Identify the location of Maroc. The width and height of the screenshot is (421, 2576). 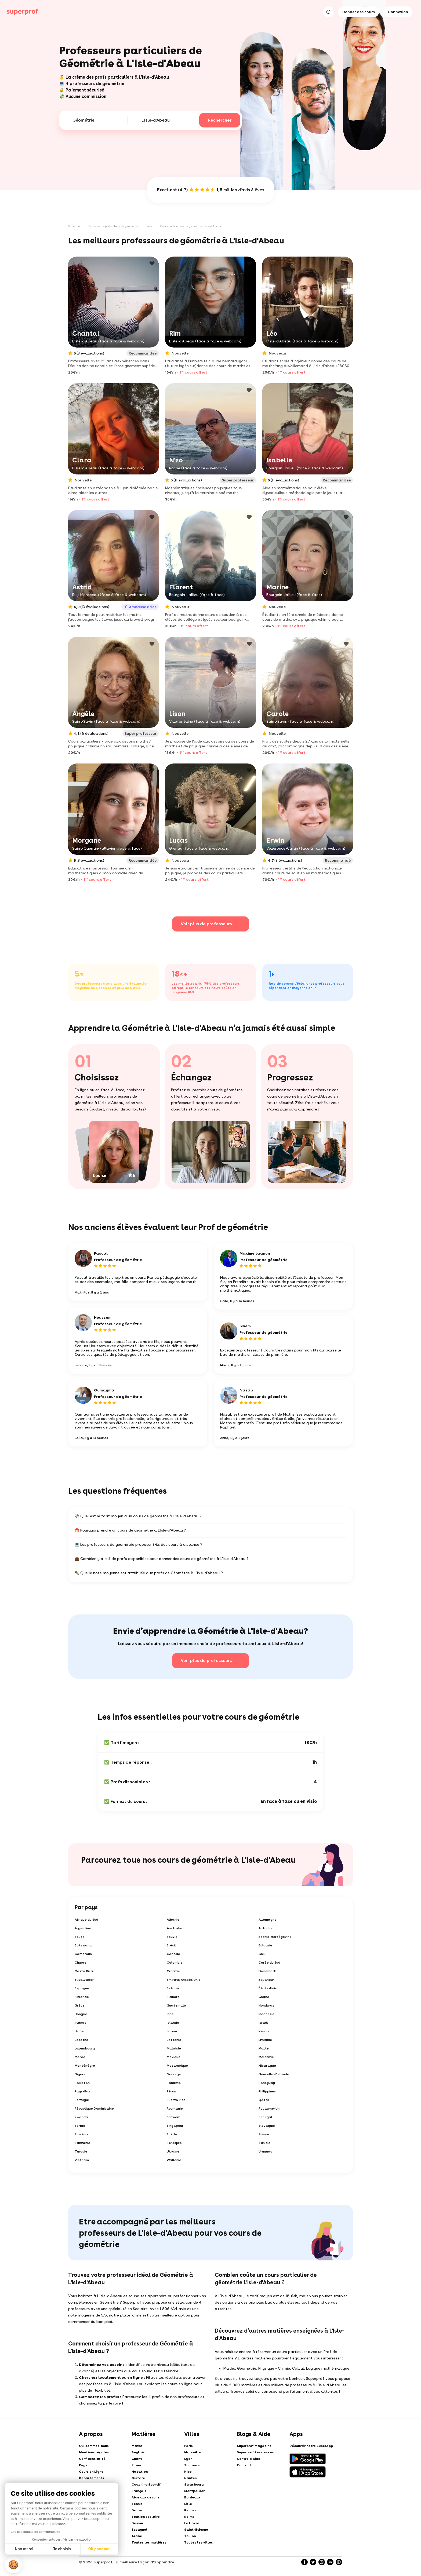
(80, 2057).